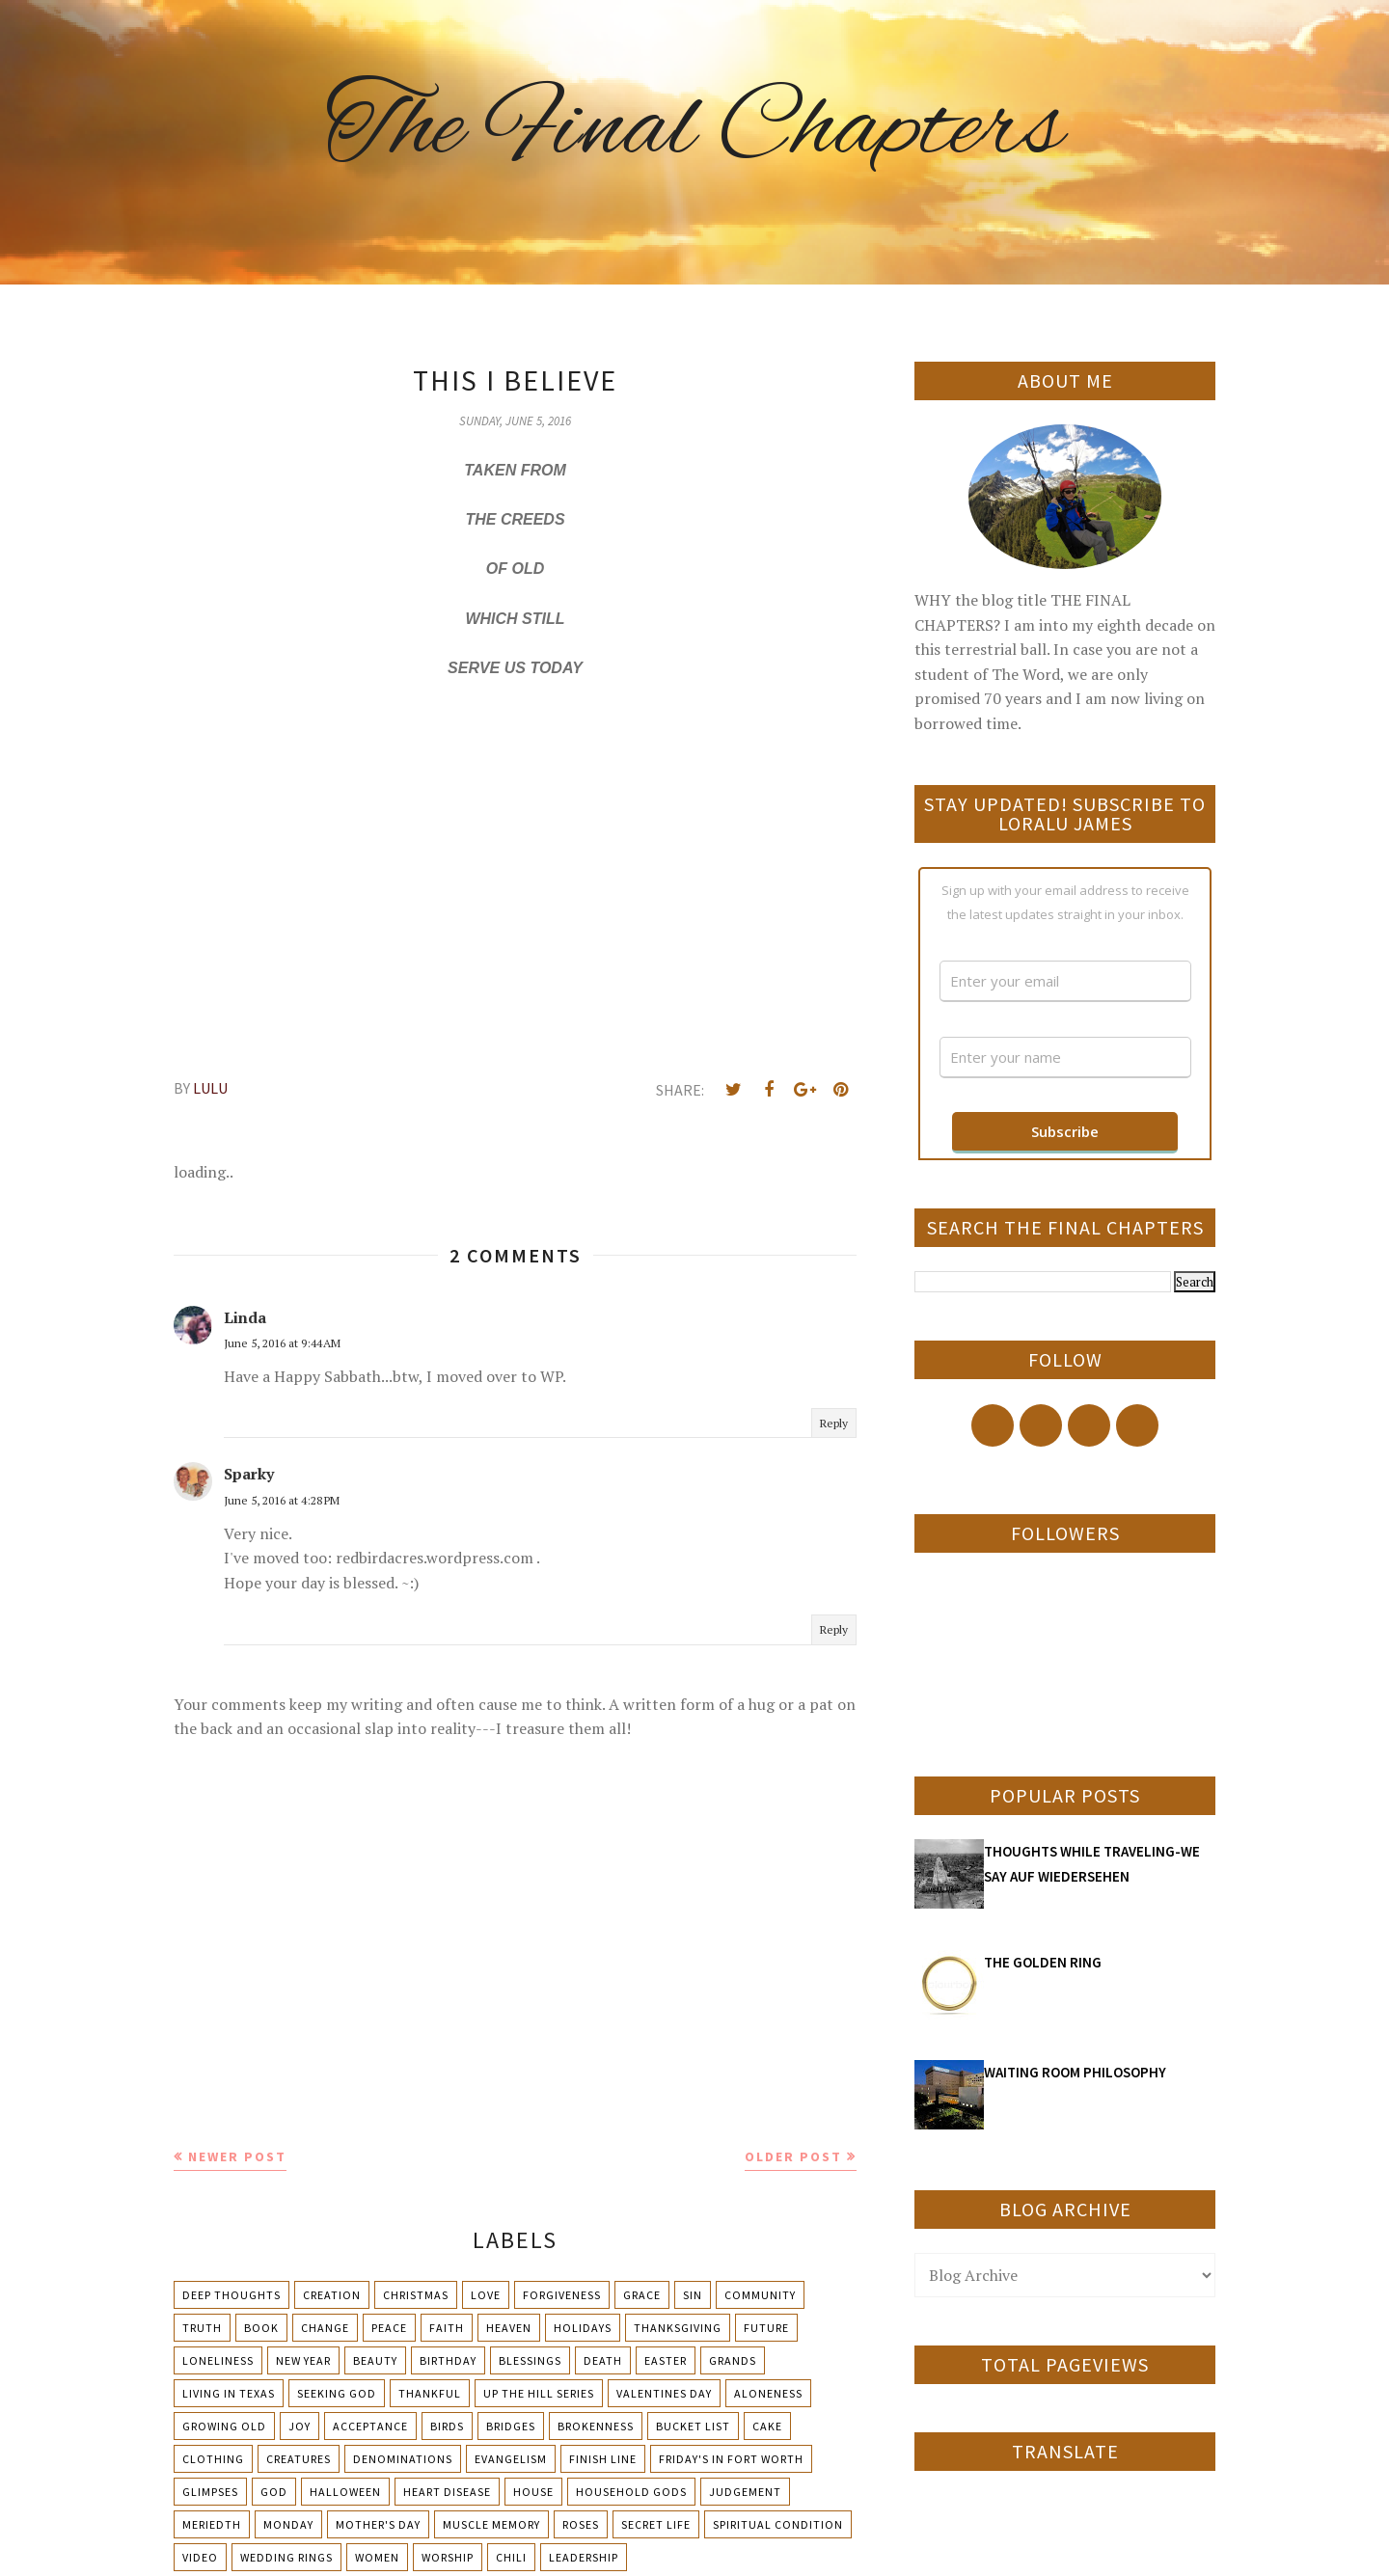 This screenshot has width=1389, height=2576. What do you see at coordinates (228, 2393) in the screenshot?
I see `Living in Texas` at bounding box center [228, 2393].